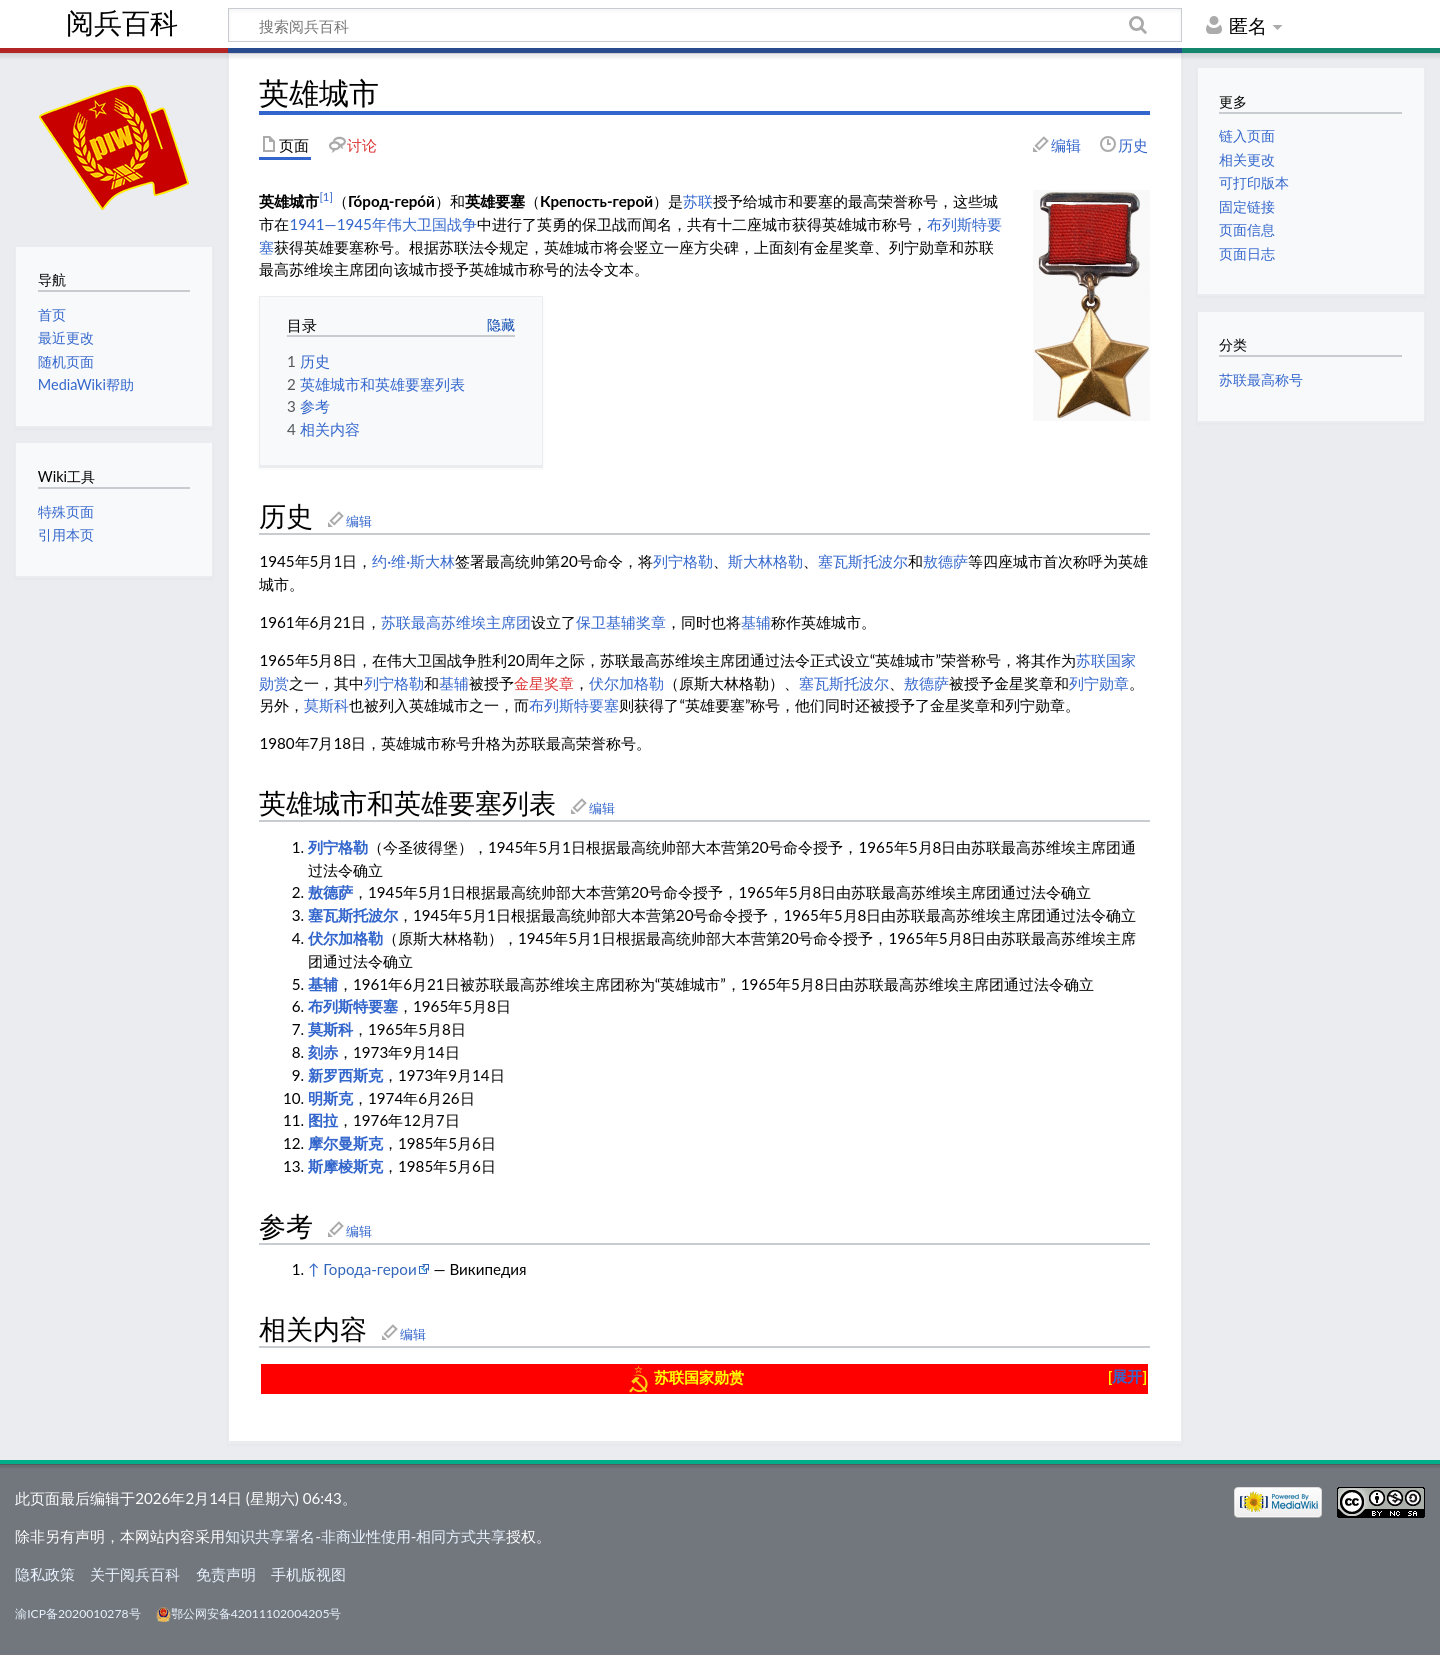  What do you see at coordinates (226, 1574) in the screenshot?
I see `免责声明` at bounding box center [226, 1574].